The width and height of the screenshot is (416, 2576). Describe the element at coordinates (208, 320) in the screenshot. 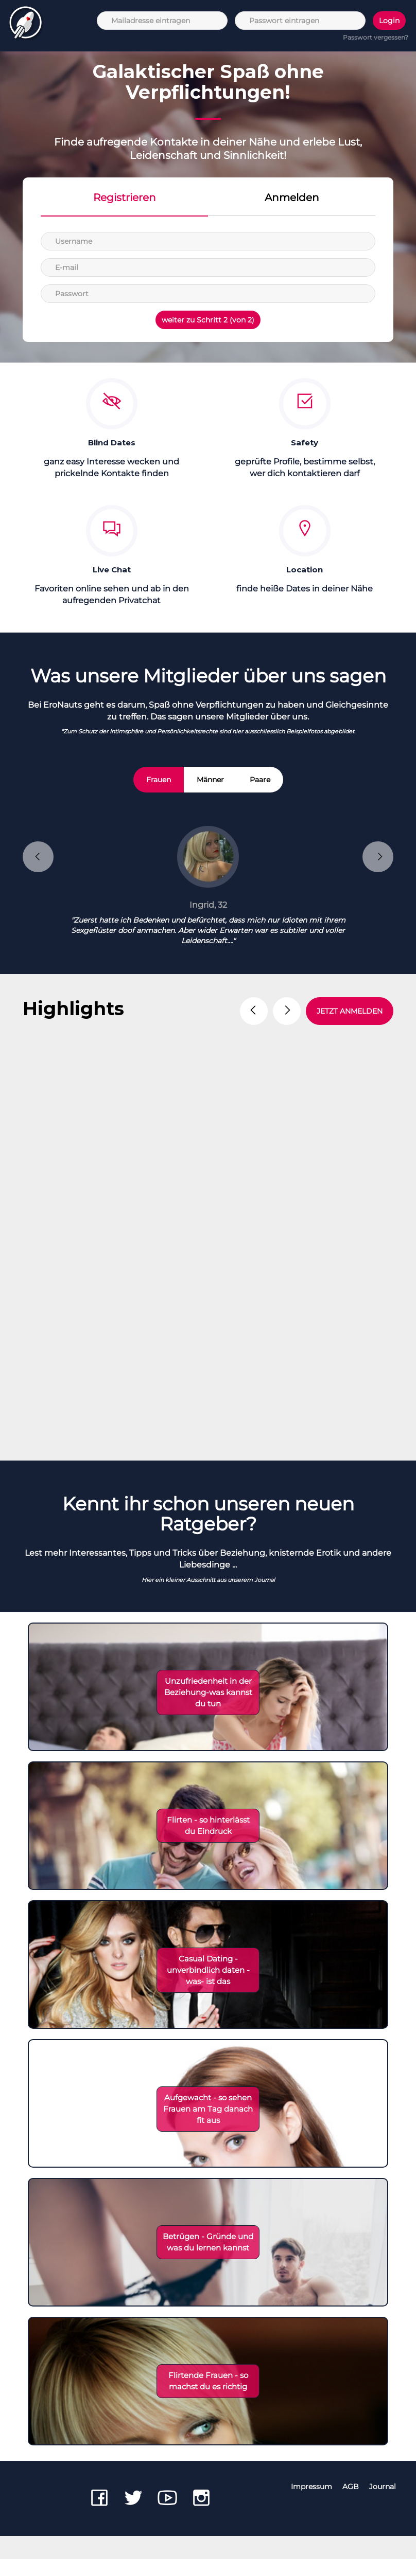

I see `weiter zu Schritt 2 (von 2)` at that location.